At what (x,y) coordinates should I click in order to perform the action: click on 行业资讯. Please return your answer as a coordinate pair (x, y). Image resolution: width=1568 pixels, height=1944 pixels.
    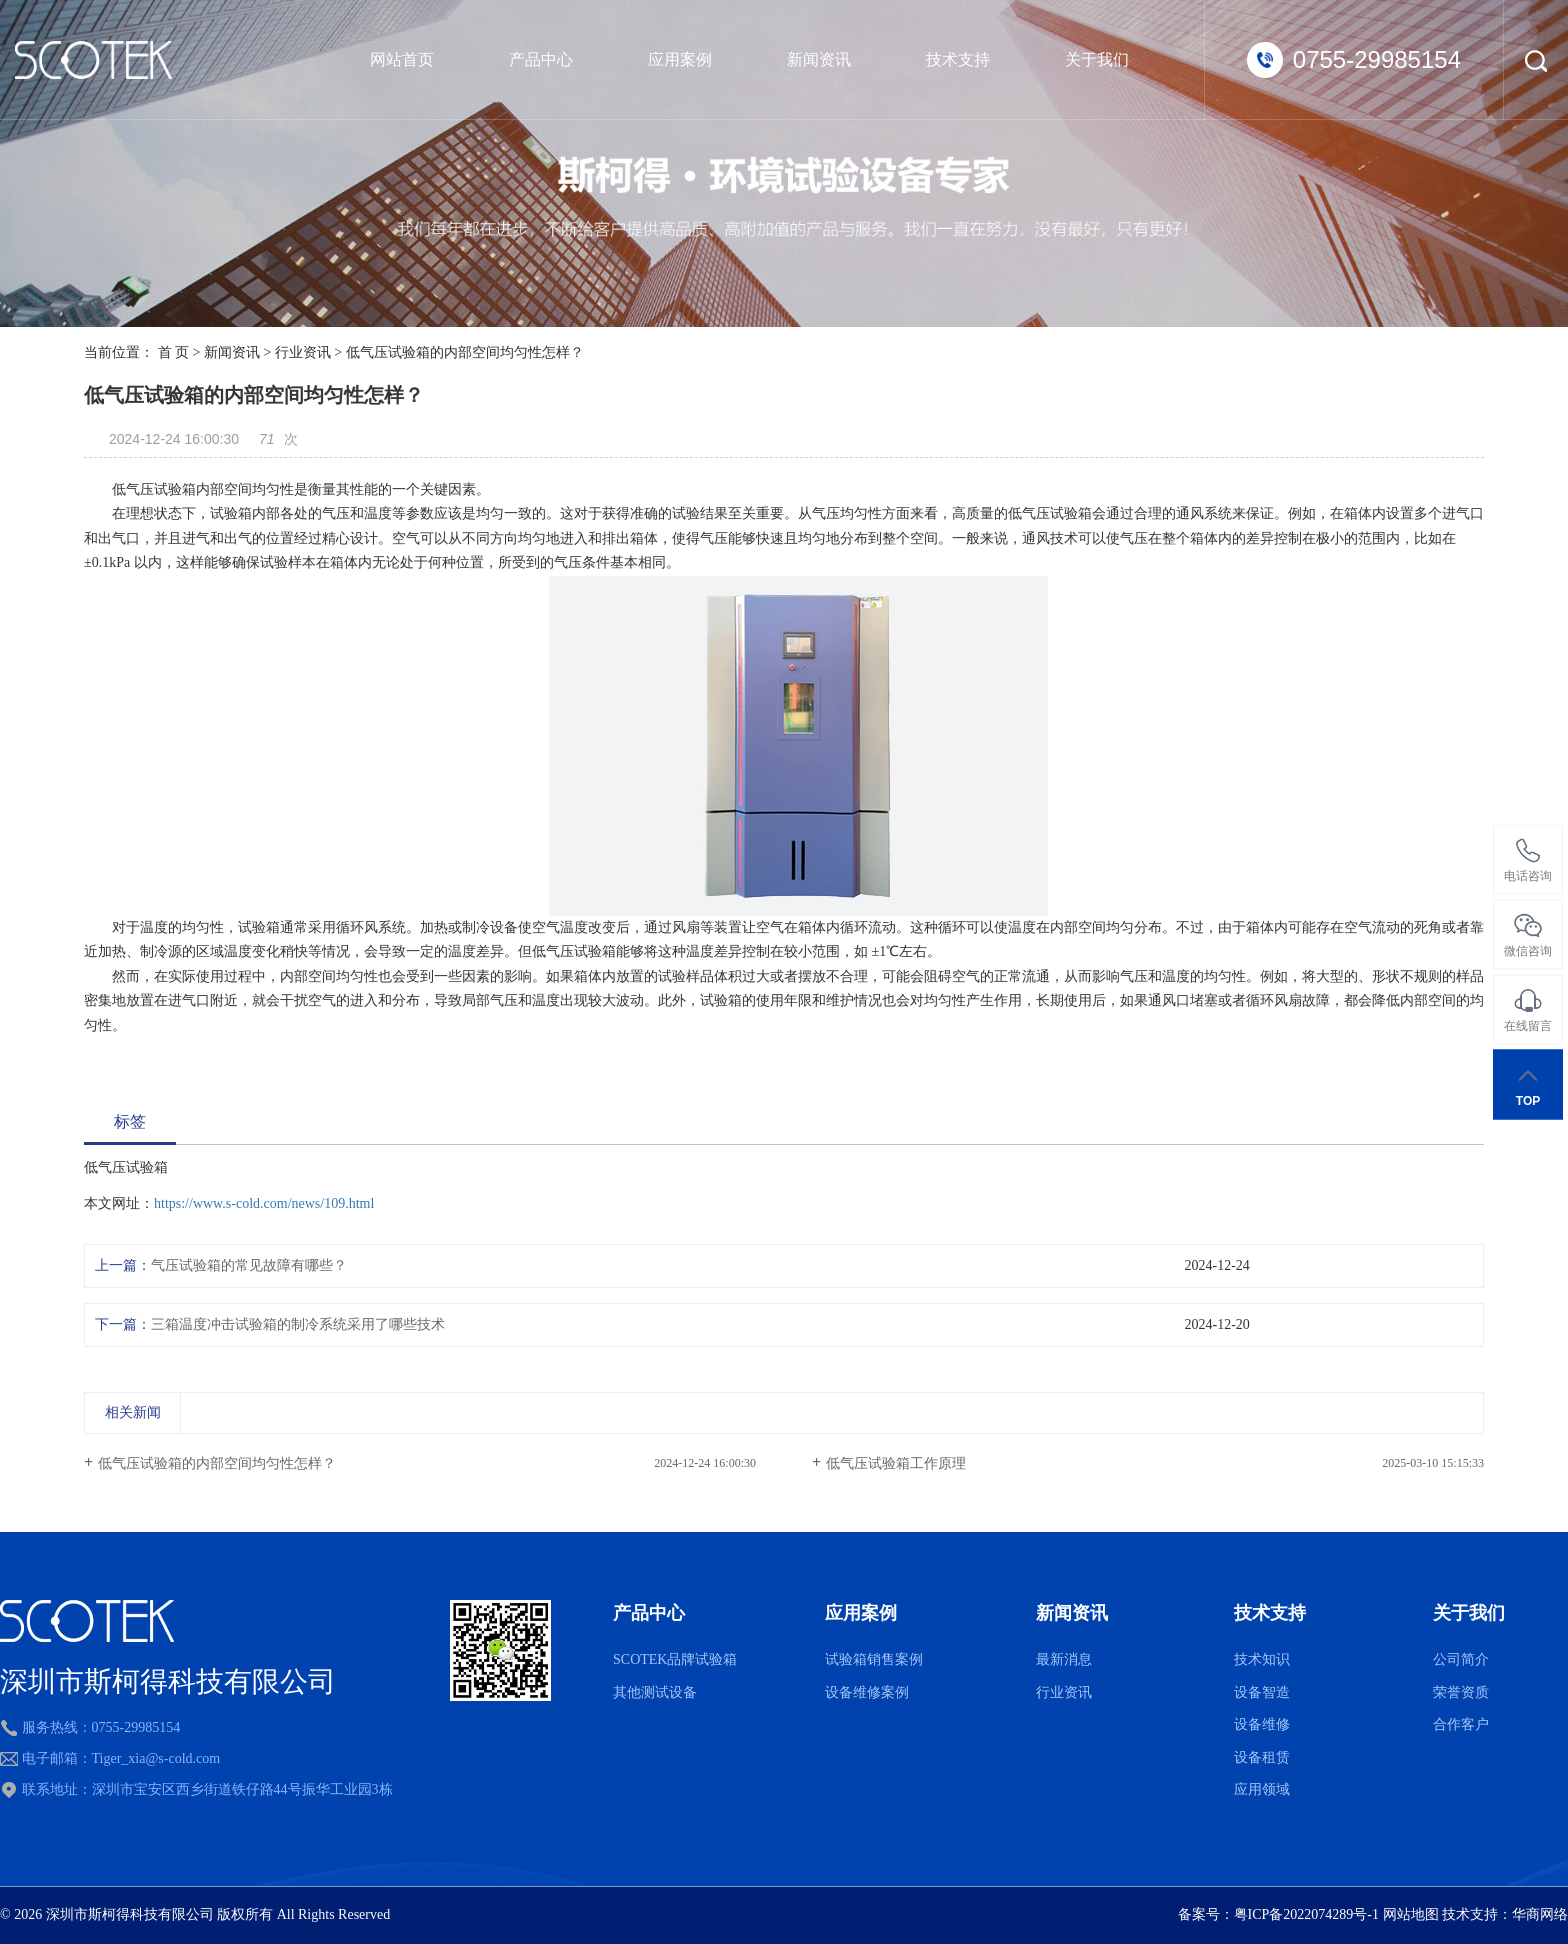
    Looking at the image, I should click on (303, 352).